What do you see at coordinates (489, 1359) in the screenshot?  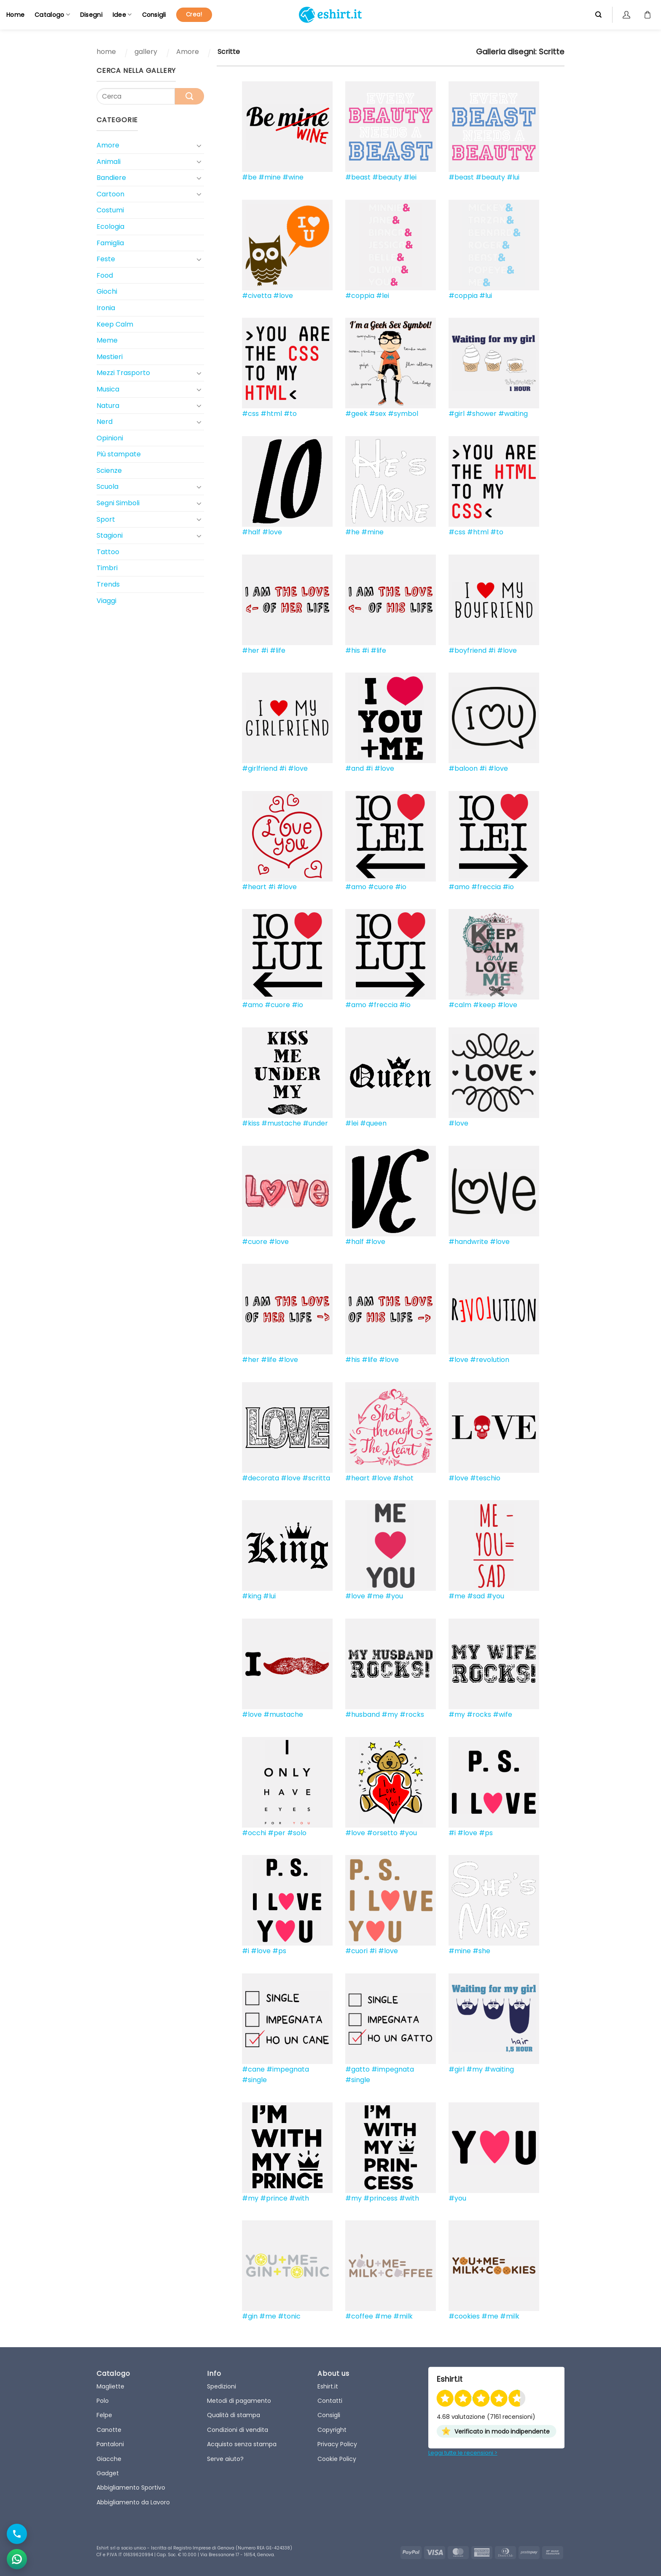 I see `#revolution` at bounding box center [489, 1359].